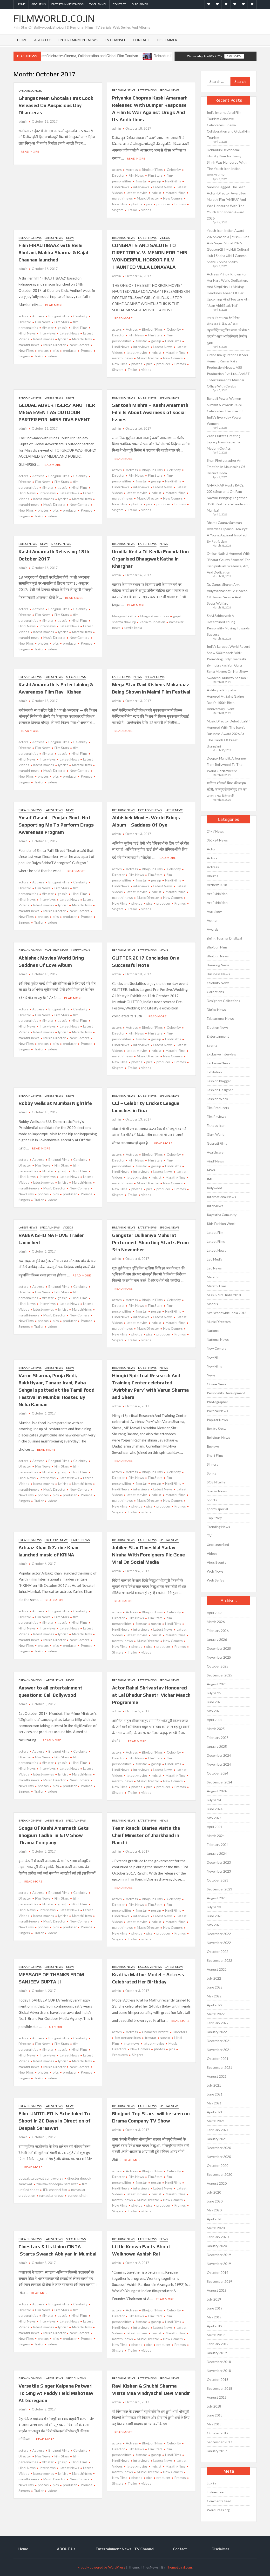 The width and height of the screenshot is (270, 2576). I want to click on Proudly powered by WordPress, so click(101, 2567).